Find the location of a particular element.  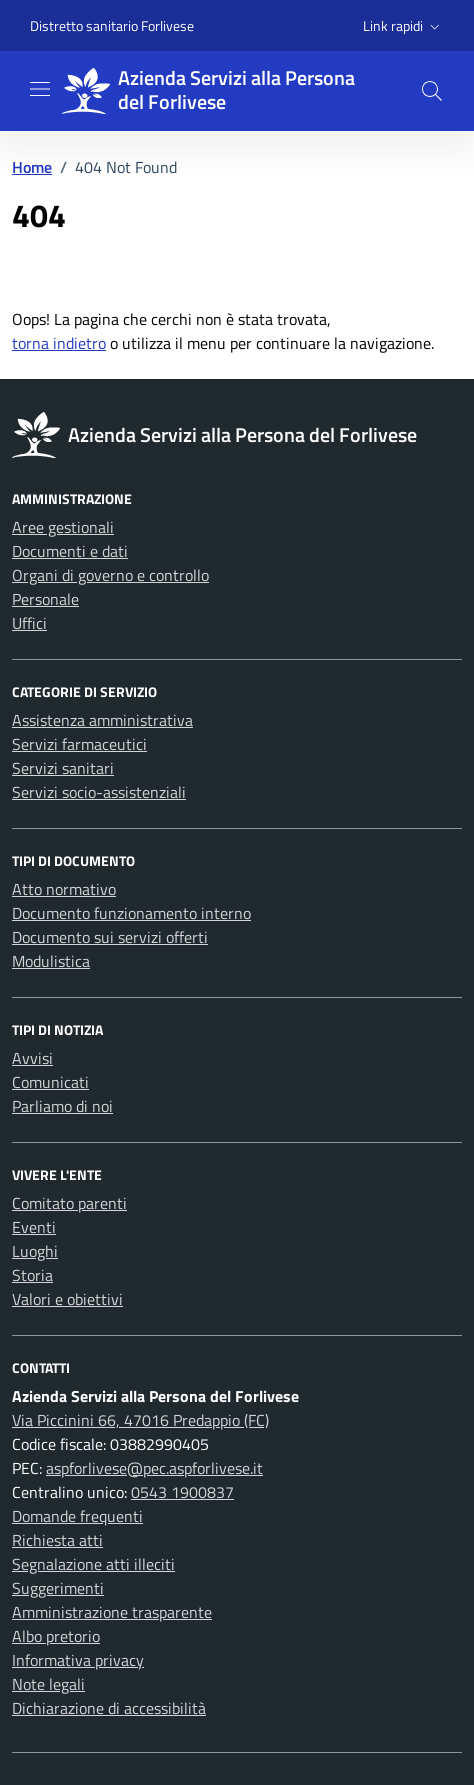

Eventi is located at coordinates (34, 1227).